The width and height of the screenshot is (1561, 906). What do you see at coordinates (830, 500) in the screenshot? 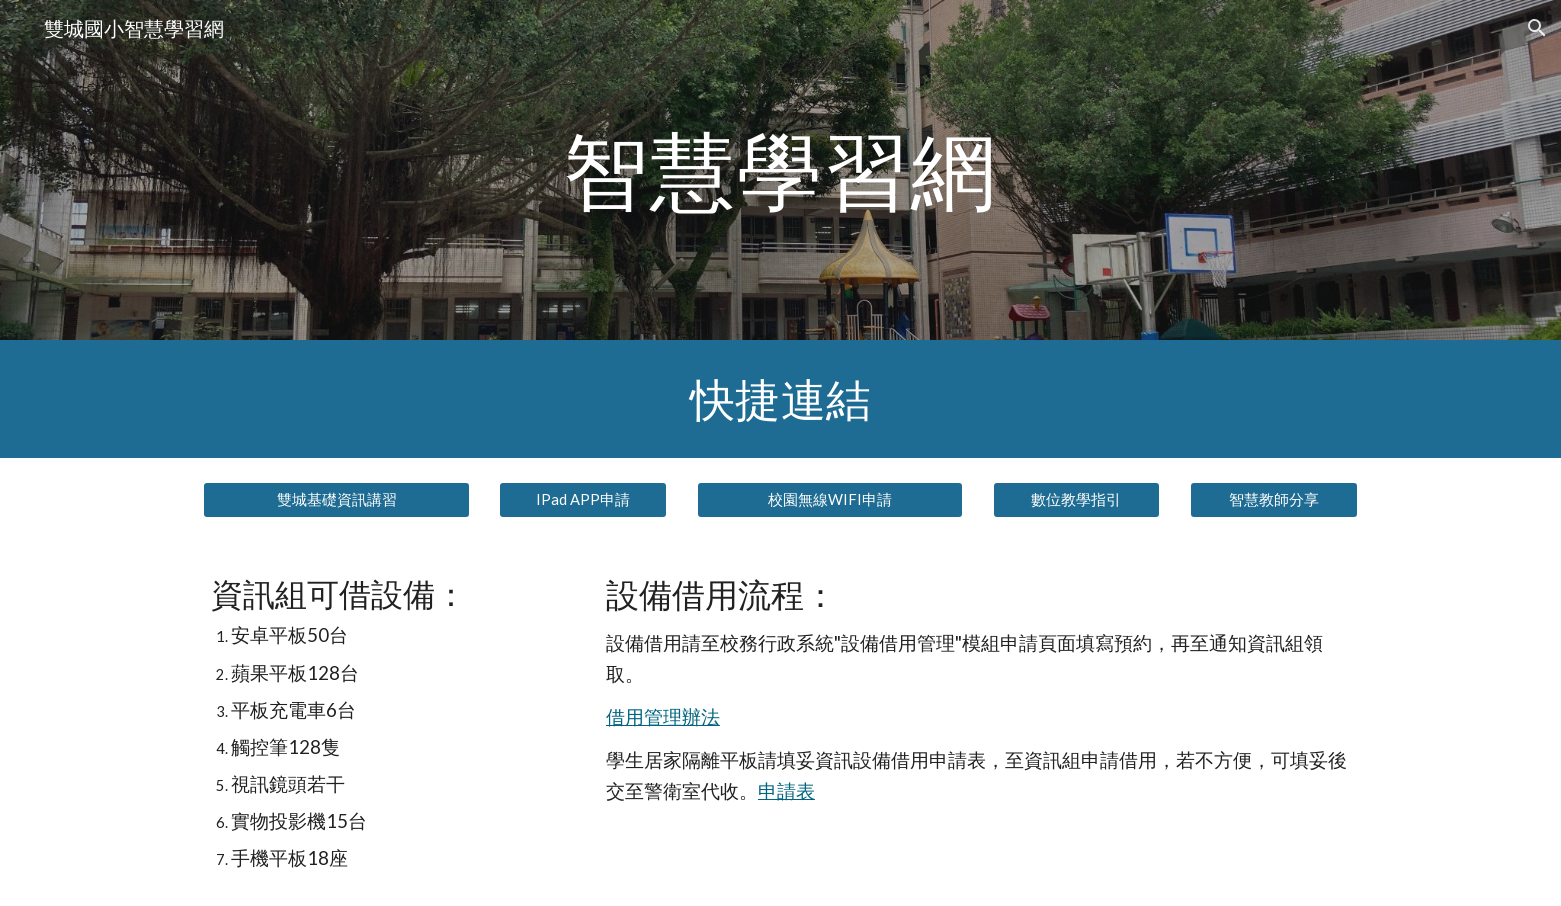
I see `[校園無線WIFI申請]` at bounding box center [830, 500].